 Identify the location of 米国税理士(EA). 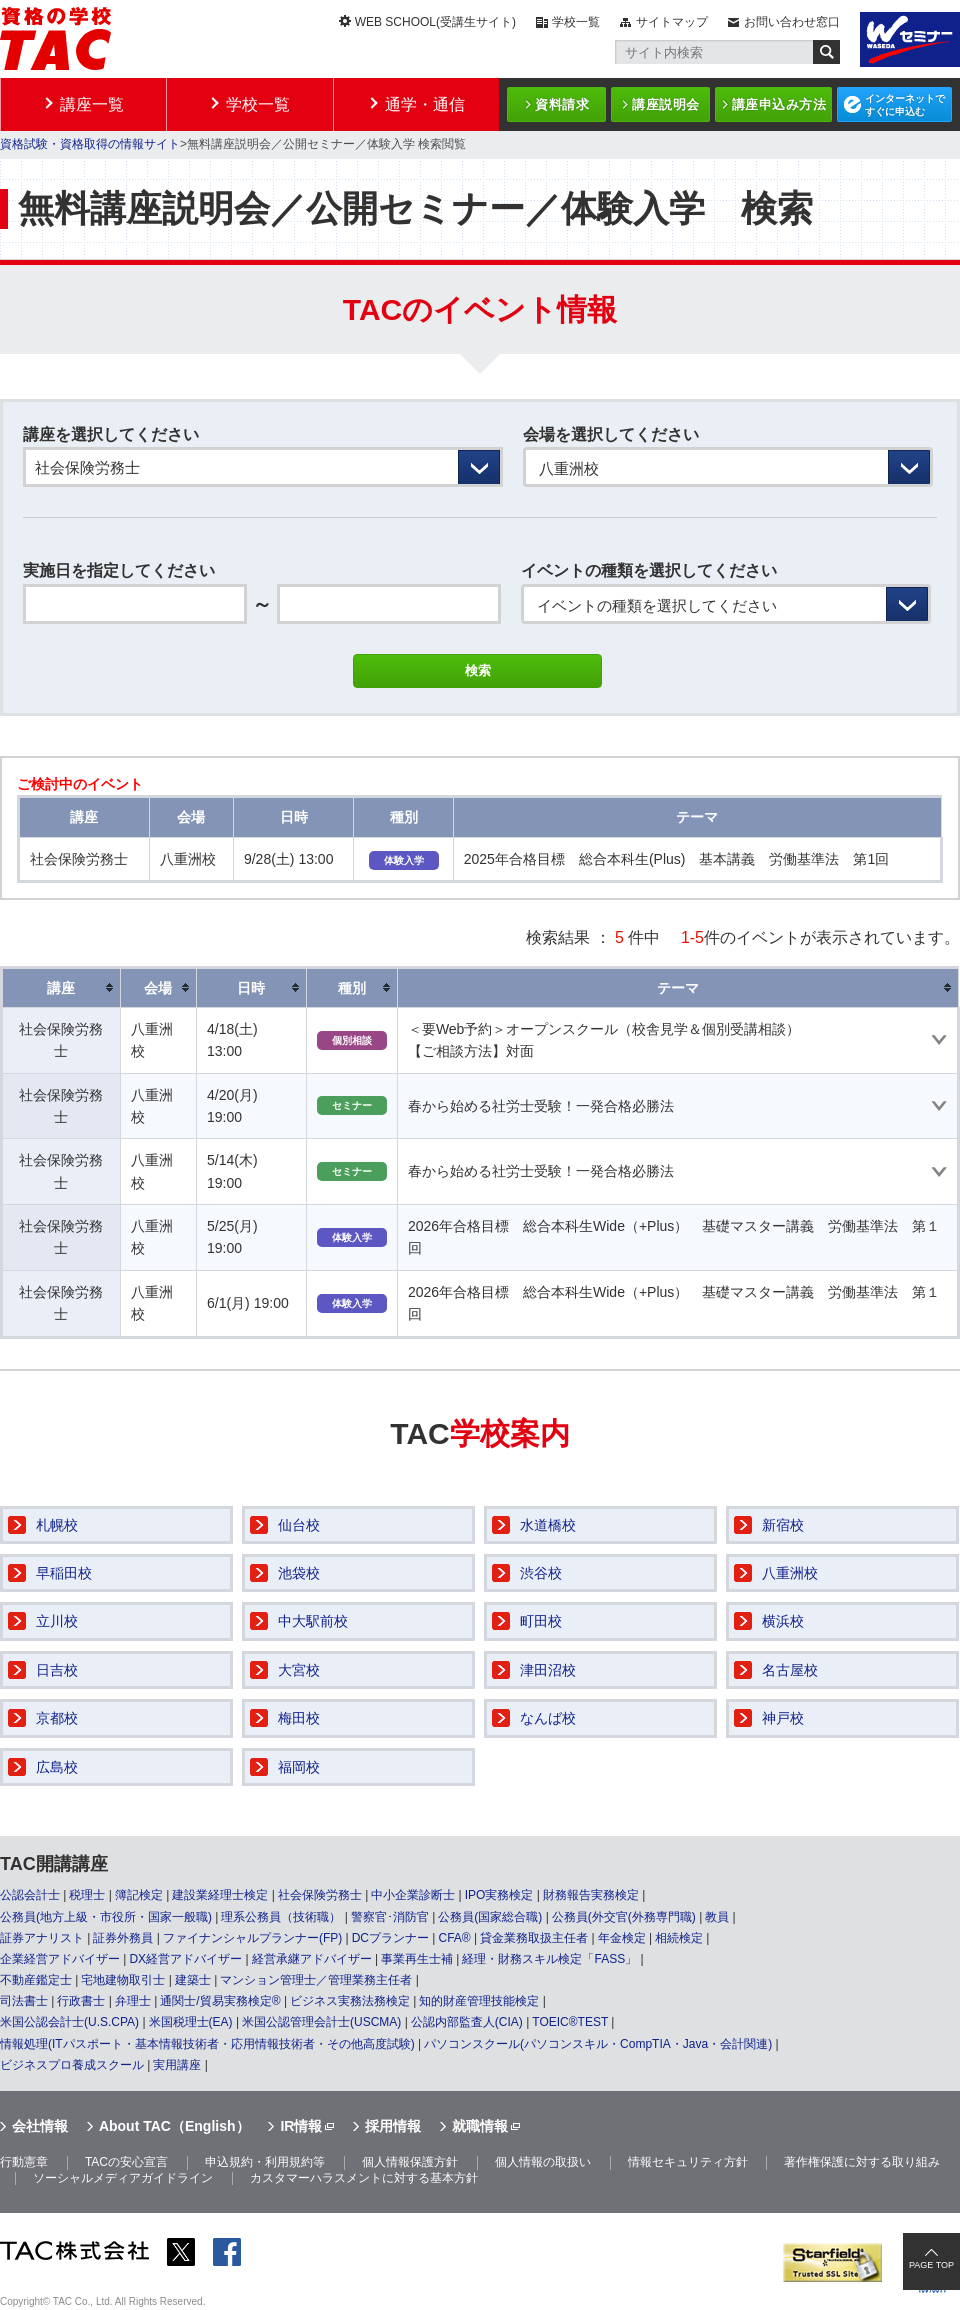
(191, 2022).